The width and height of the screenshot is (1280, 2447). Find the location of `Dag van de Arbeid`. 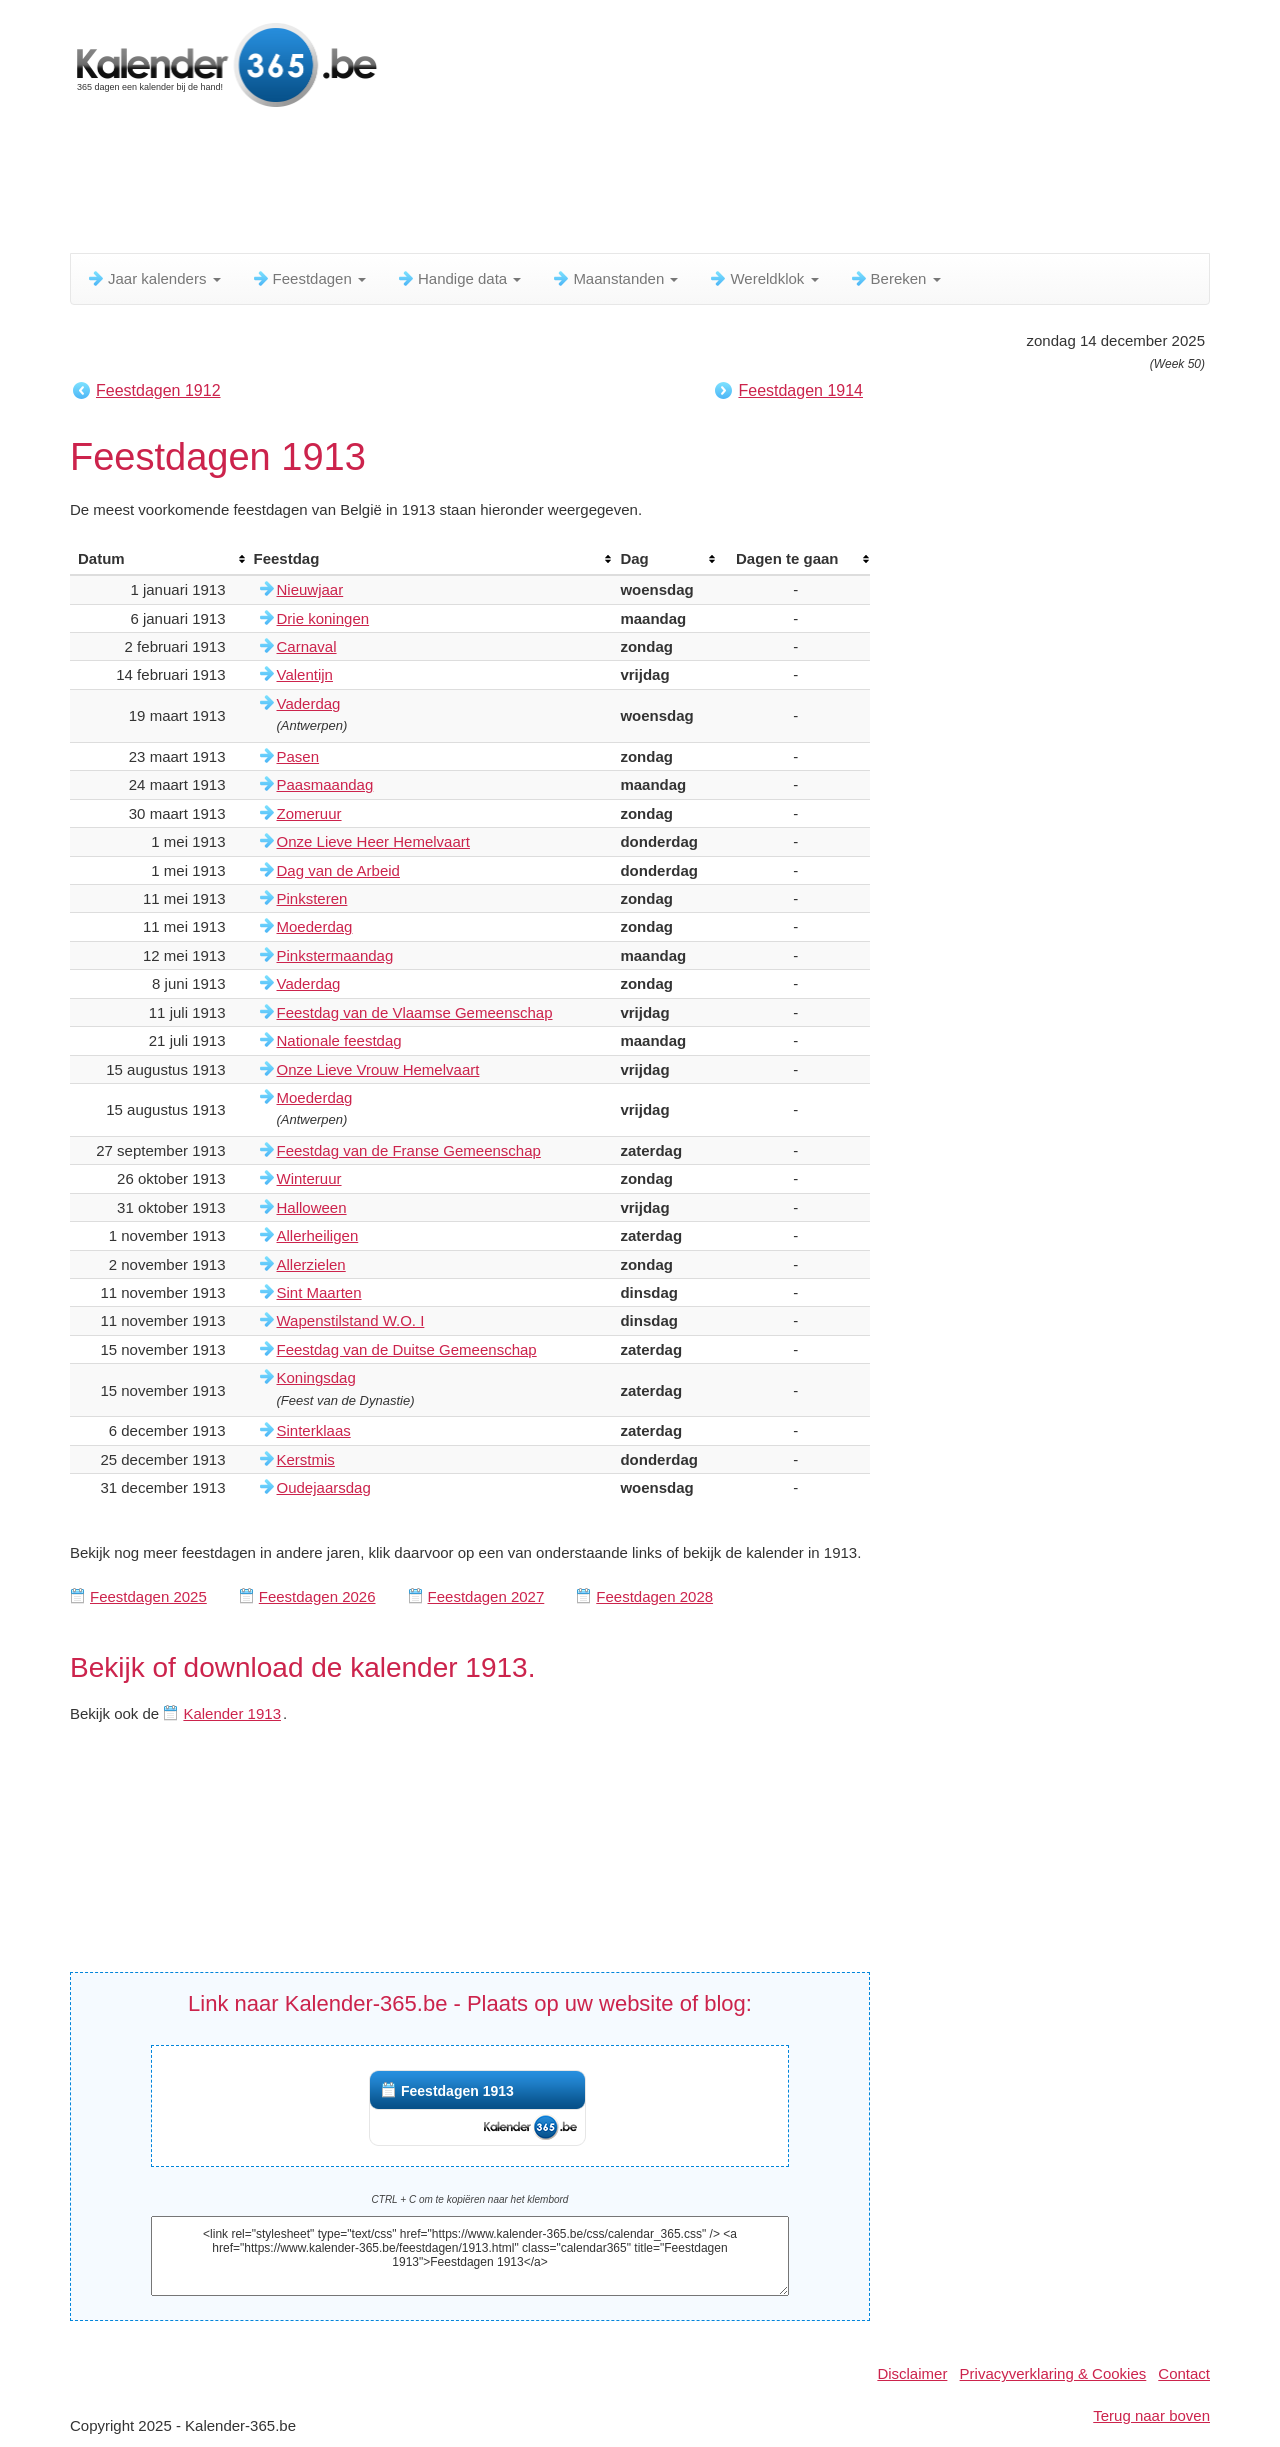

Dag van de Arbeid is located at coordinates (338, 870).